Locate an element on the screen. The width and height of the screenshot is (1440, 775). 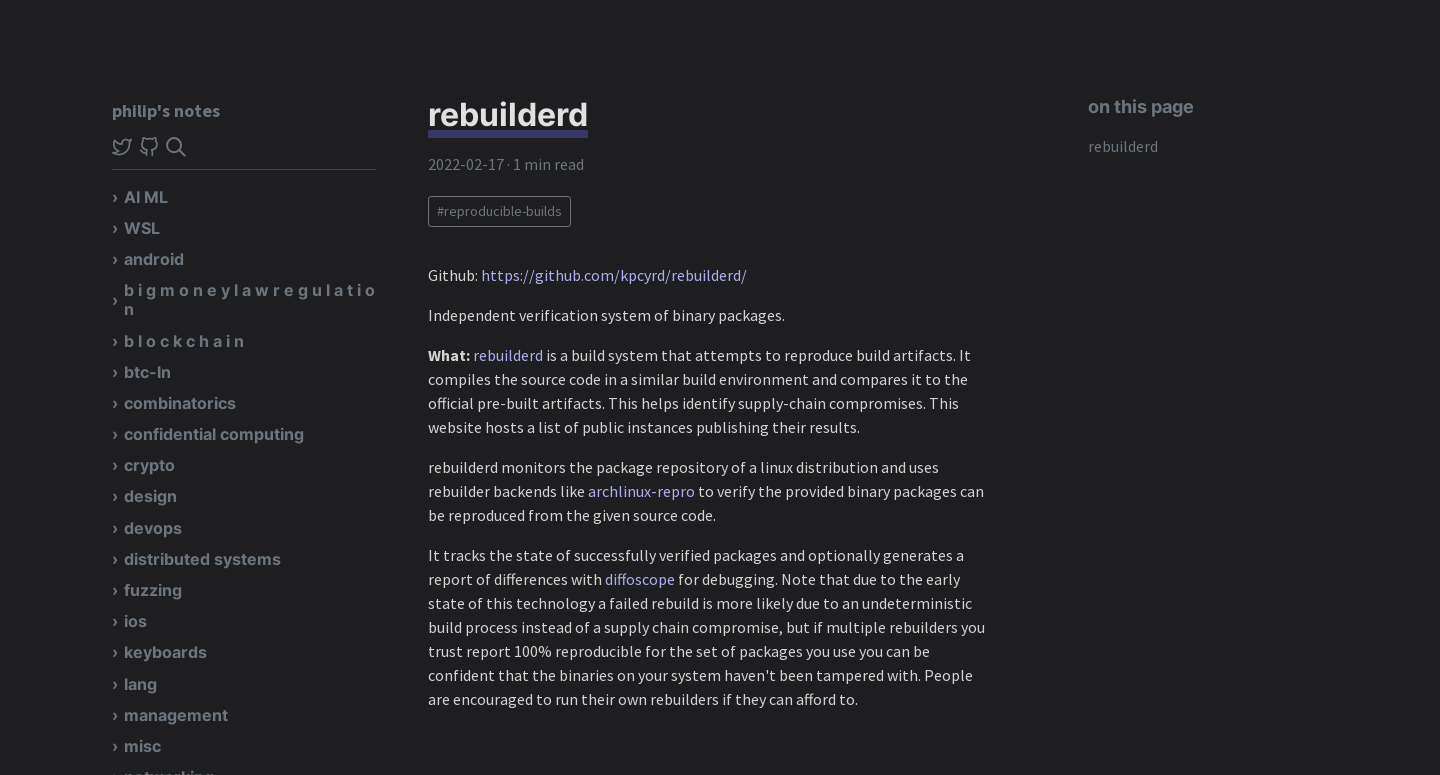
WSL is located at coordinates (142, 228).